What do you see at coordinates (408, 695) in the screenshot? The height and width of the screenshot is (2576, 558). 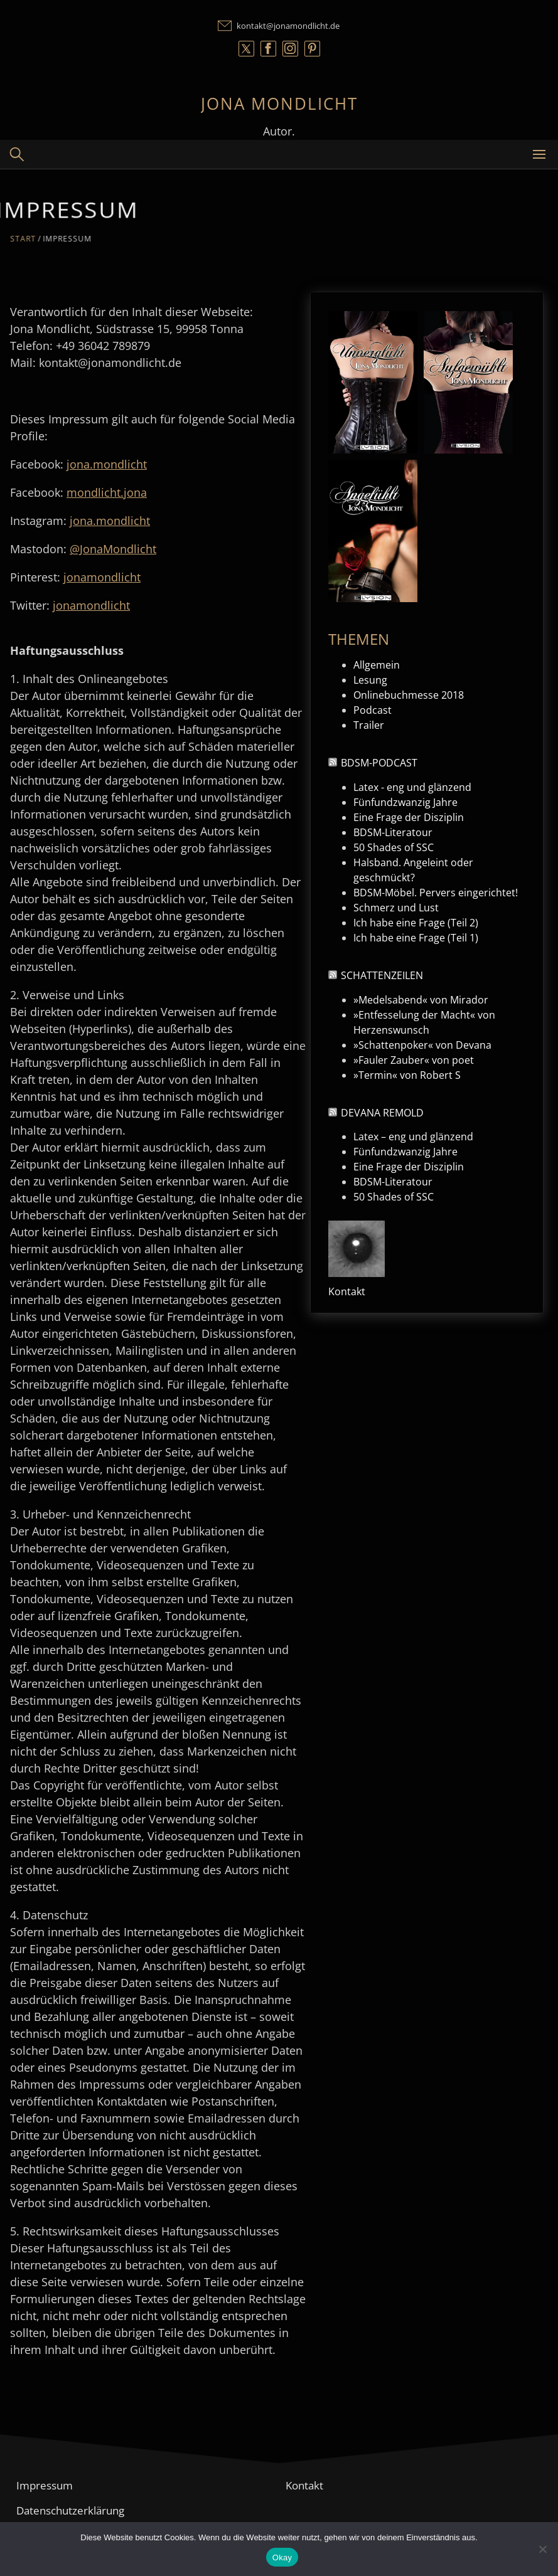 I see `Onlinebuchmesse 2018` at bounding box center [408, 695].